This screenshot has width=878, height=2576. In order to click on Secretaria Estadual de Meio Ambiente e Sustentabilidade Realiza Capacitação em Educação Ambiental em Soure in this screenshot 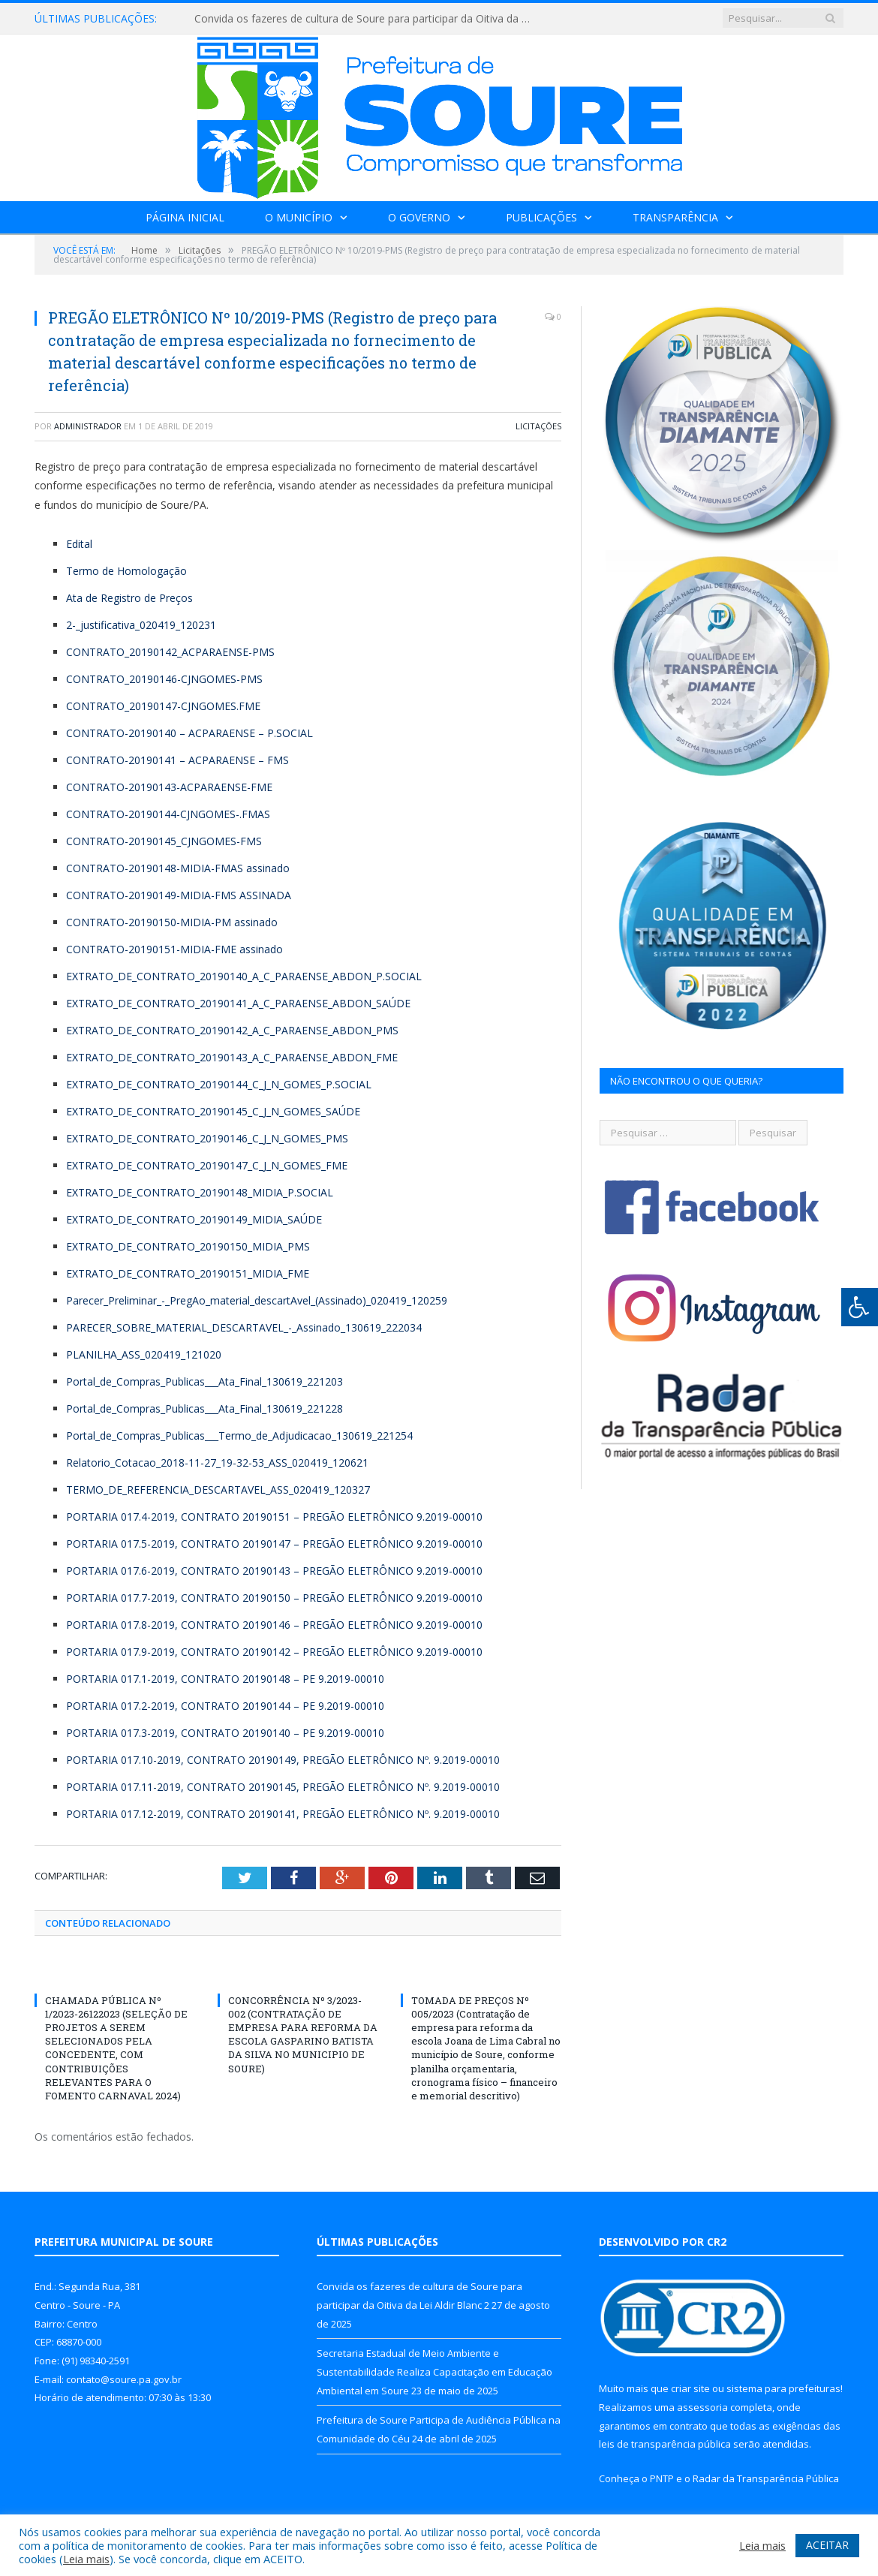, I will do `click(434, 2371)`.